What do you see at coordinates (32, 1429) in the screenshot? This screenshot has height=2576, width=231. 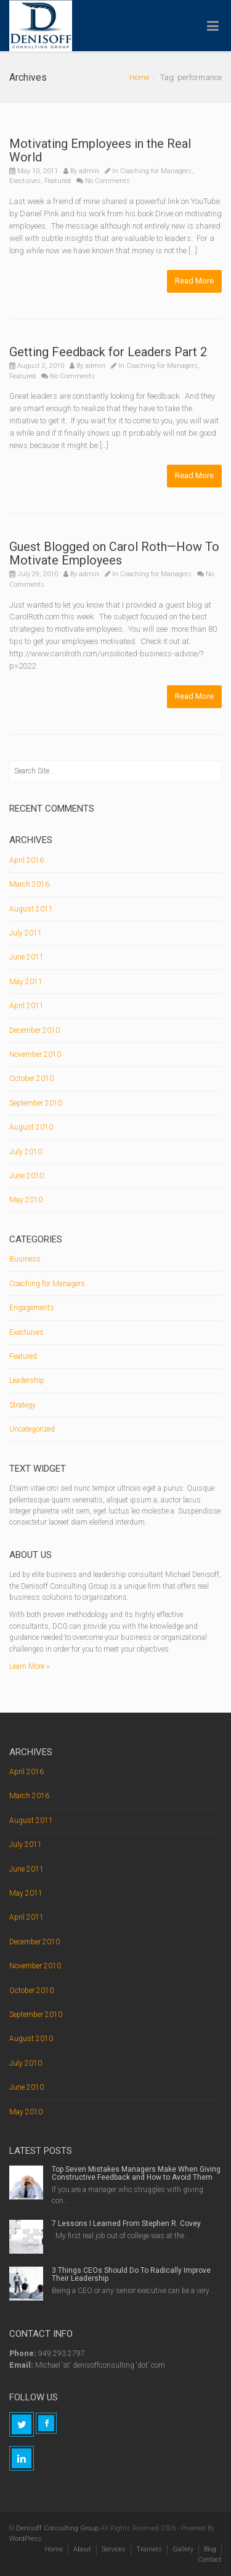 I see `Uncategorized` at bounding box center [32, 1429].